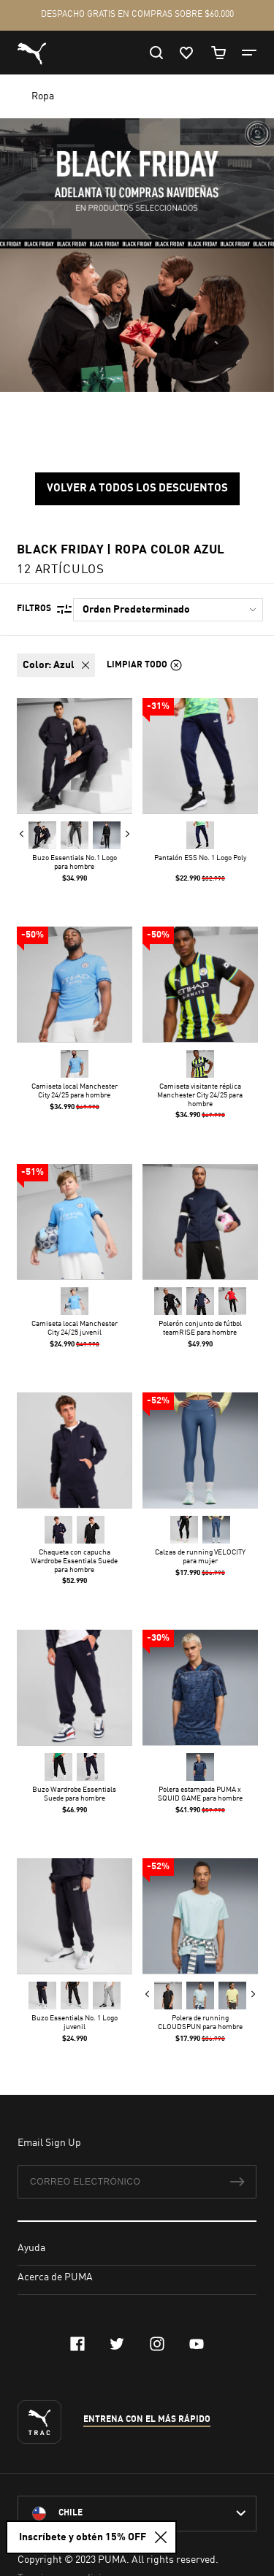 The height and width of the screenshot is (2576, 274). Describe the element at coordinates (199, 1793) in the screenshot. I see `Polera estampada PUMA x SQUID GAME para hombre` at that location.